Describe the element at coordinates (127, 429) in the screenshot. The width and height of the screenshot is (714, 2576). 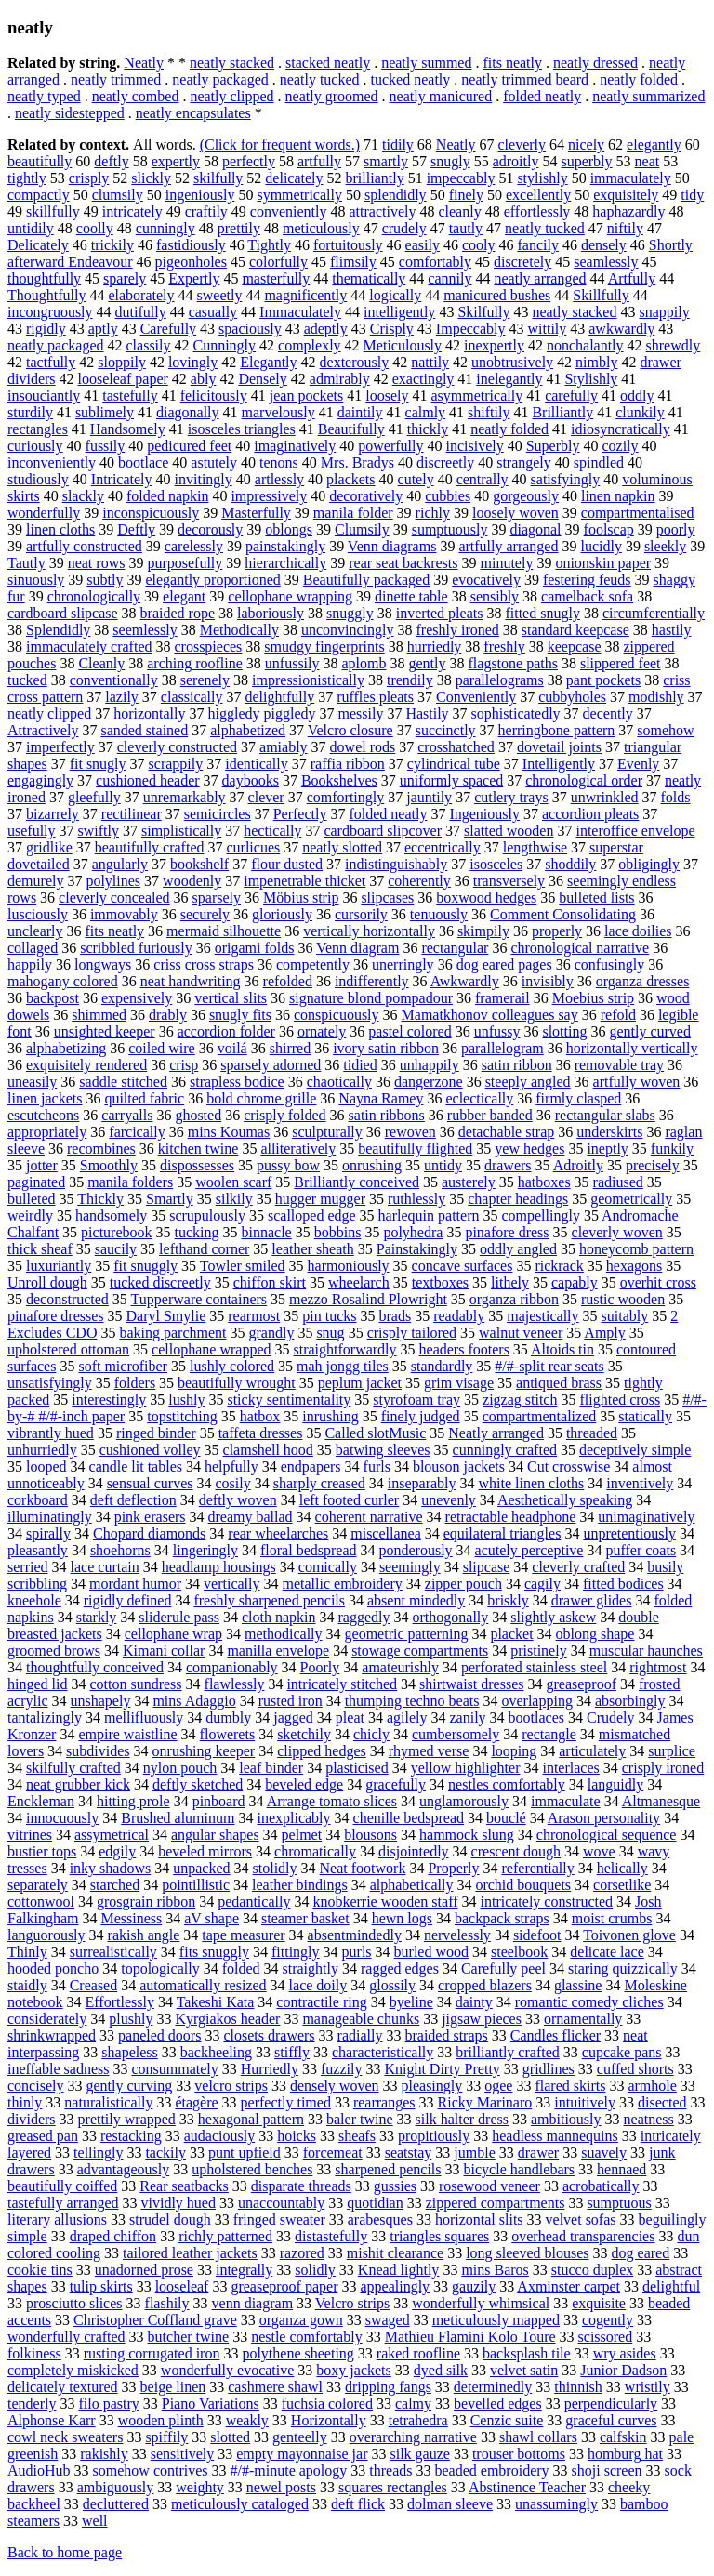
I see `Handsomely` at that location.